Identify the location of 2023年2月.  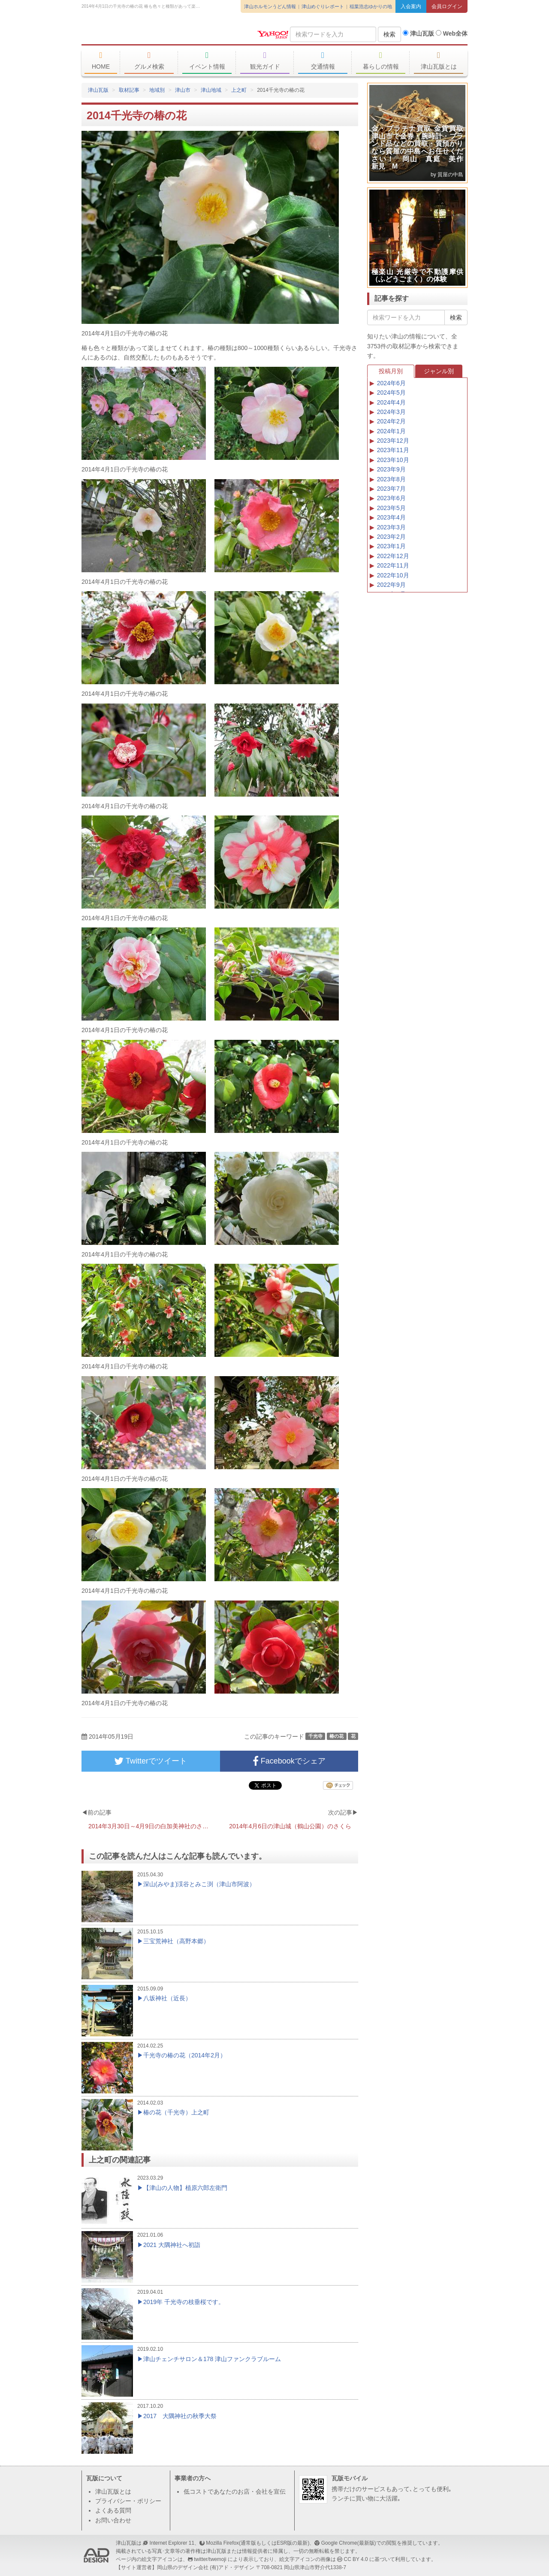
(391, 536).